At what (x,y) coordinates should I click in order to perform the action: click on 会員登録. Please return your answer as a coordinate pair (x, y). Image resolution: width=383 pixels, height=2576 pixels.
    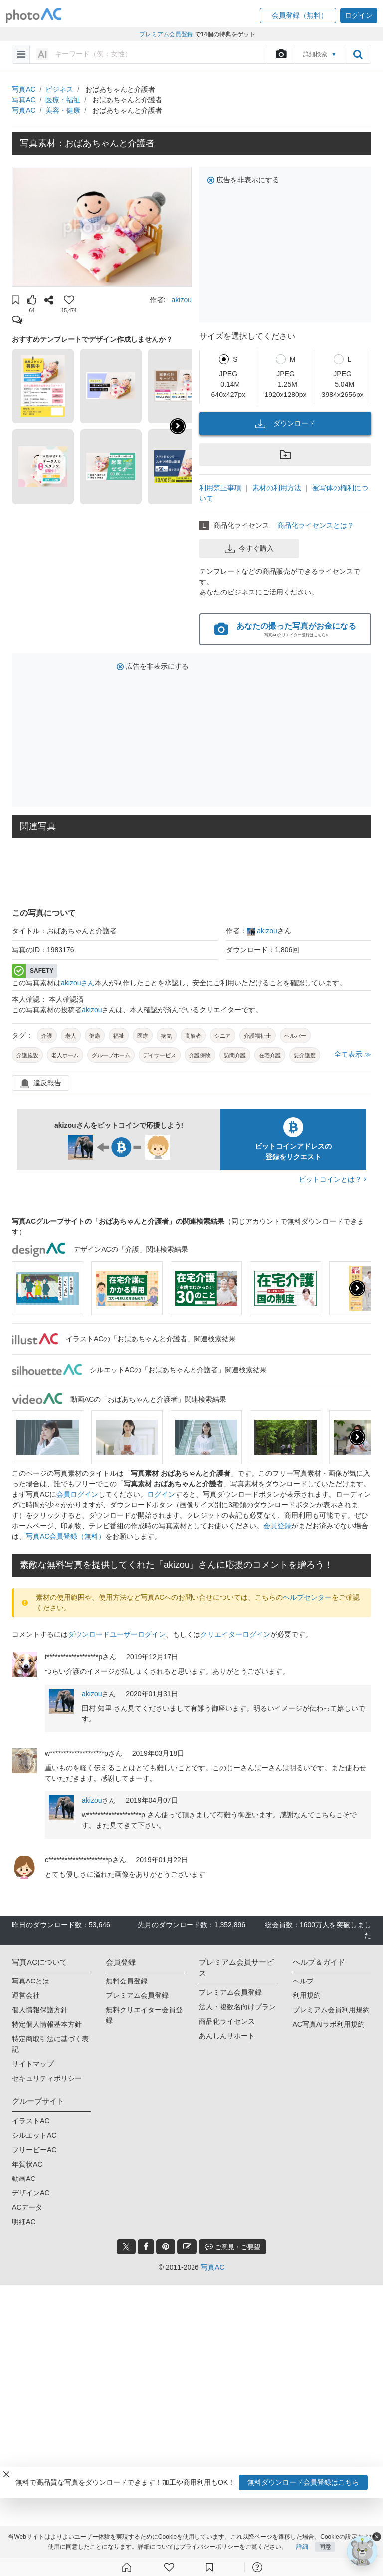
    Looking at the image, I should click on (277, 1526).